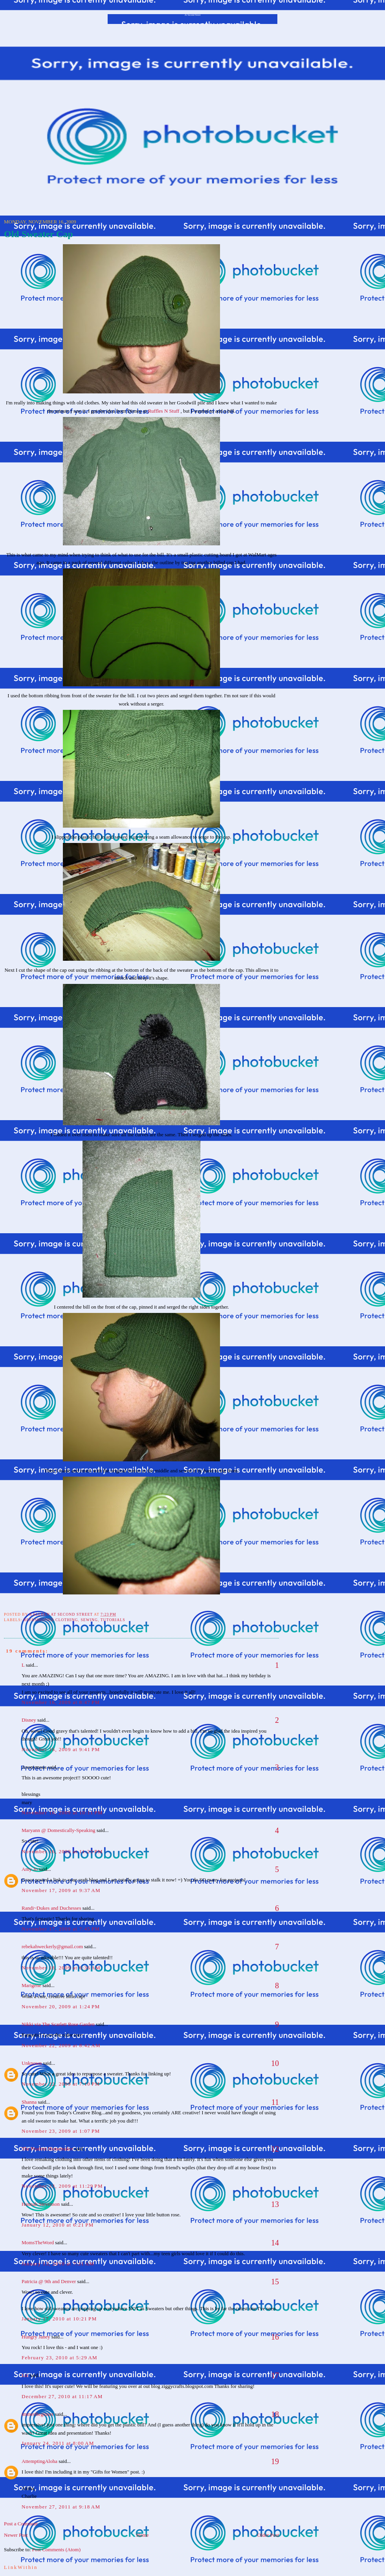 This screenshot has width=385, height=2576. What do you see at coordinates (32, 2063) in the screenshot?
I see `Unknown` at bounding box center [32, 2063].